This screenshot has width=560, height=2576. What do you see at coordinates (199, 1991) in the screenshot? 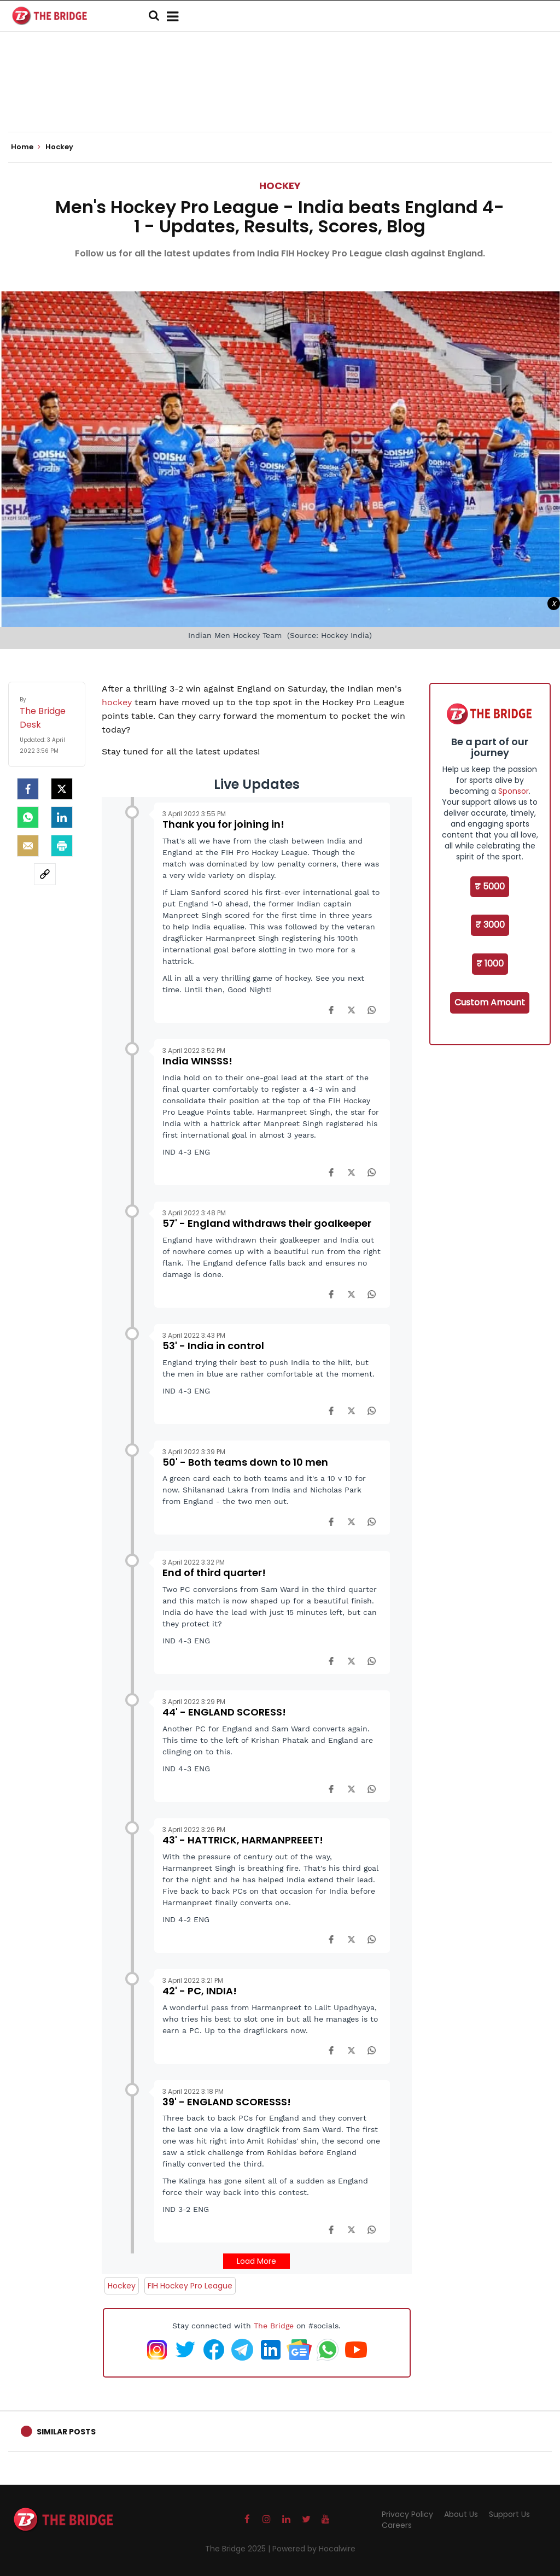
I see `42' - PC, INDIA!` at bounding box center [199, 1991].